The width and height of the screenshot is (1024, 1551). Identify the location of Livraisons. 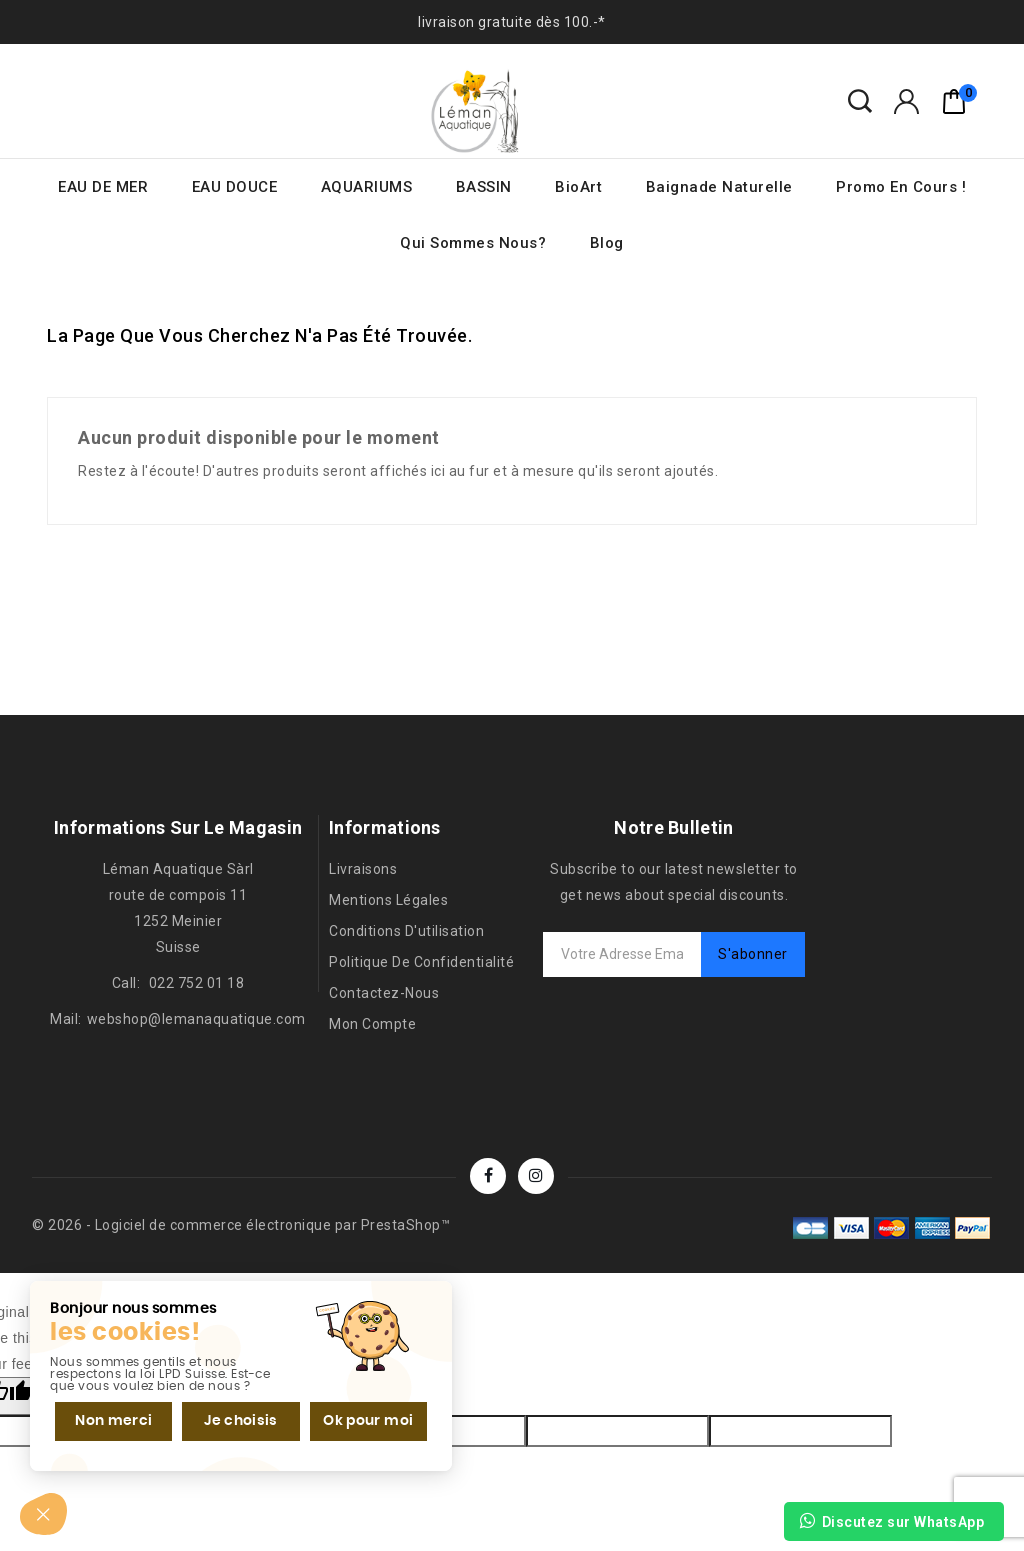
(363, 869).